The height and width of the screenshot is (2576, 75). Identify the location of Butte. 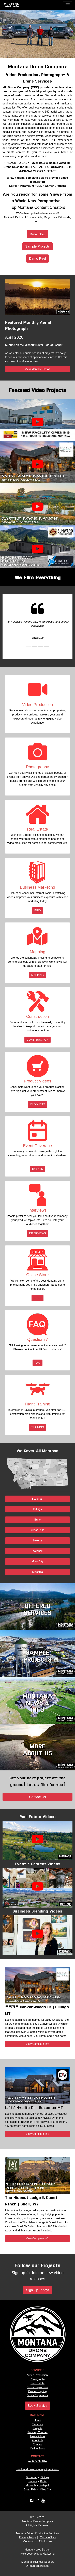
(37, 1519).